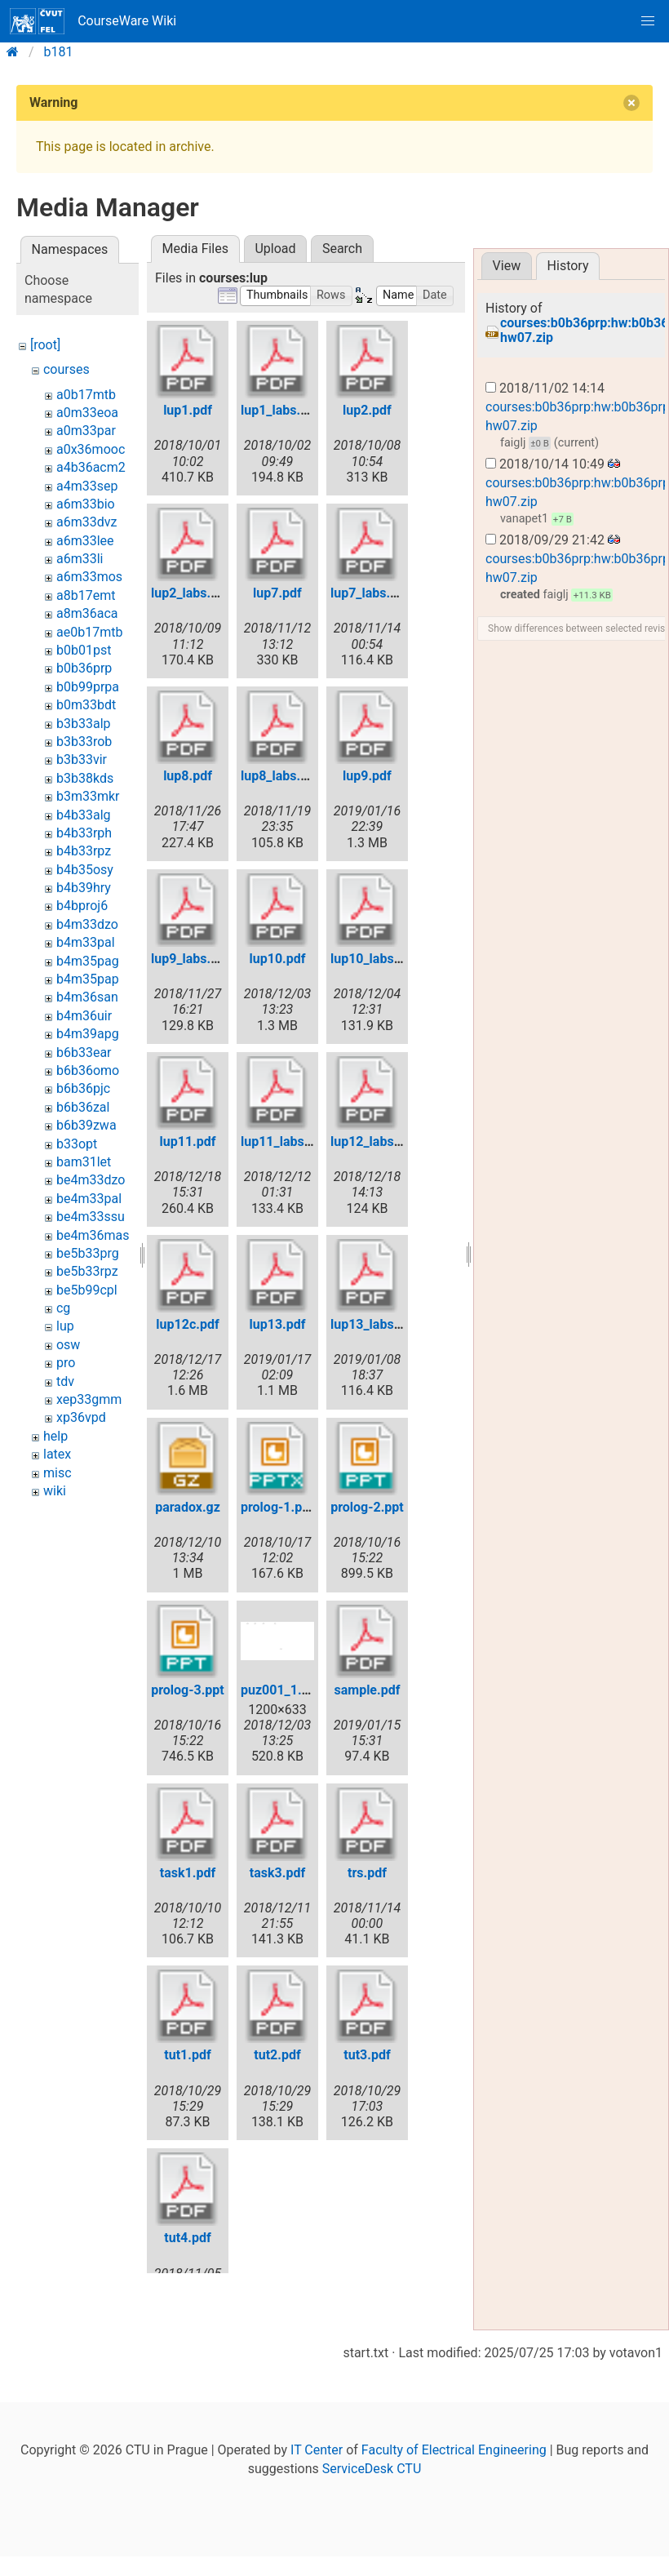 This screenshot has width=669, height=2576. What do you see at coordinates (90, 449) in the screenshot?
I see `a0x36mooc` at bounding box center [90, 449].